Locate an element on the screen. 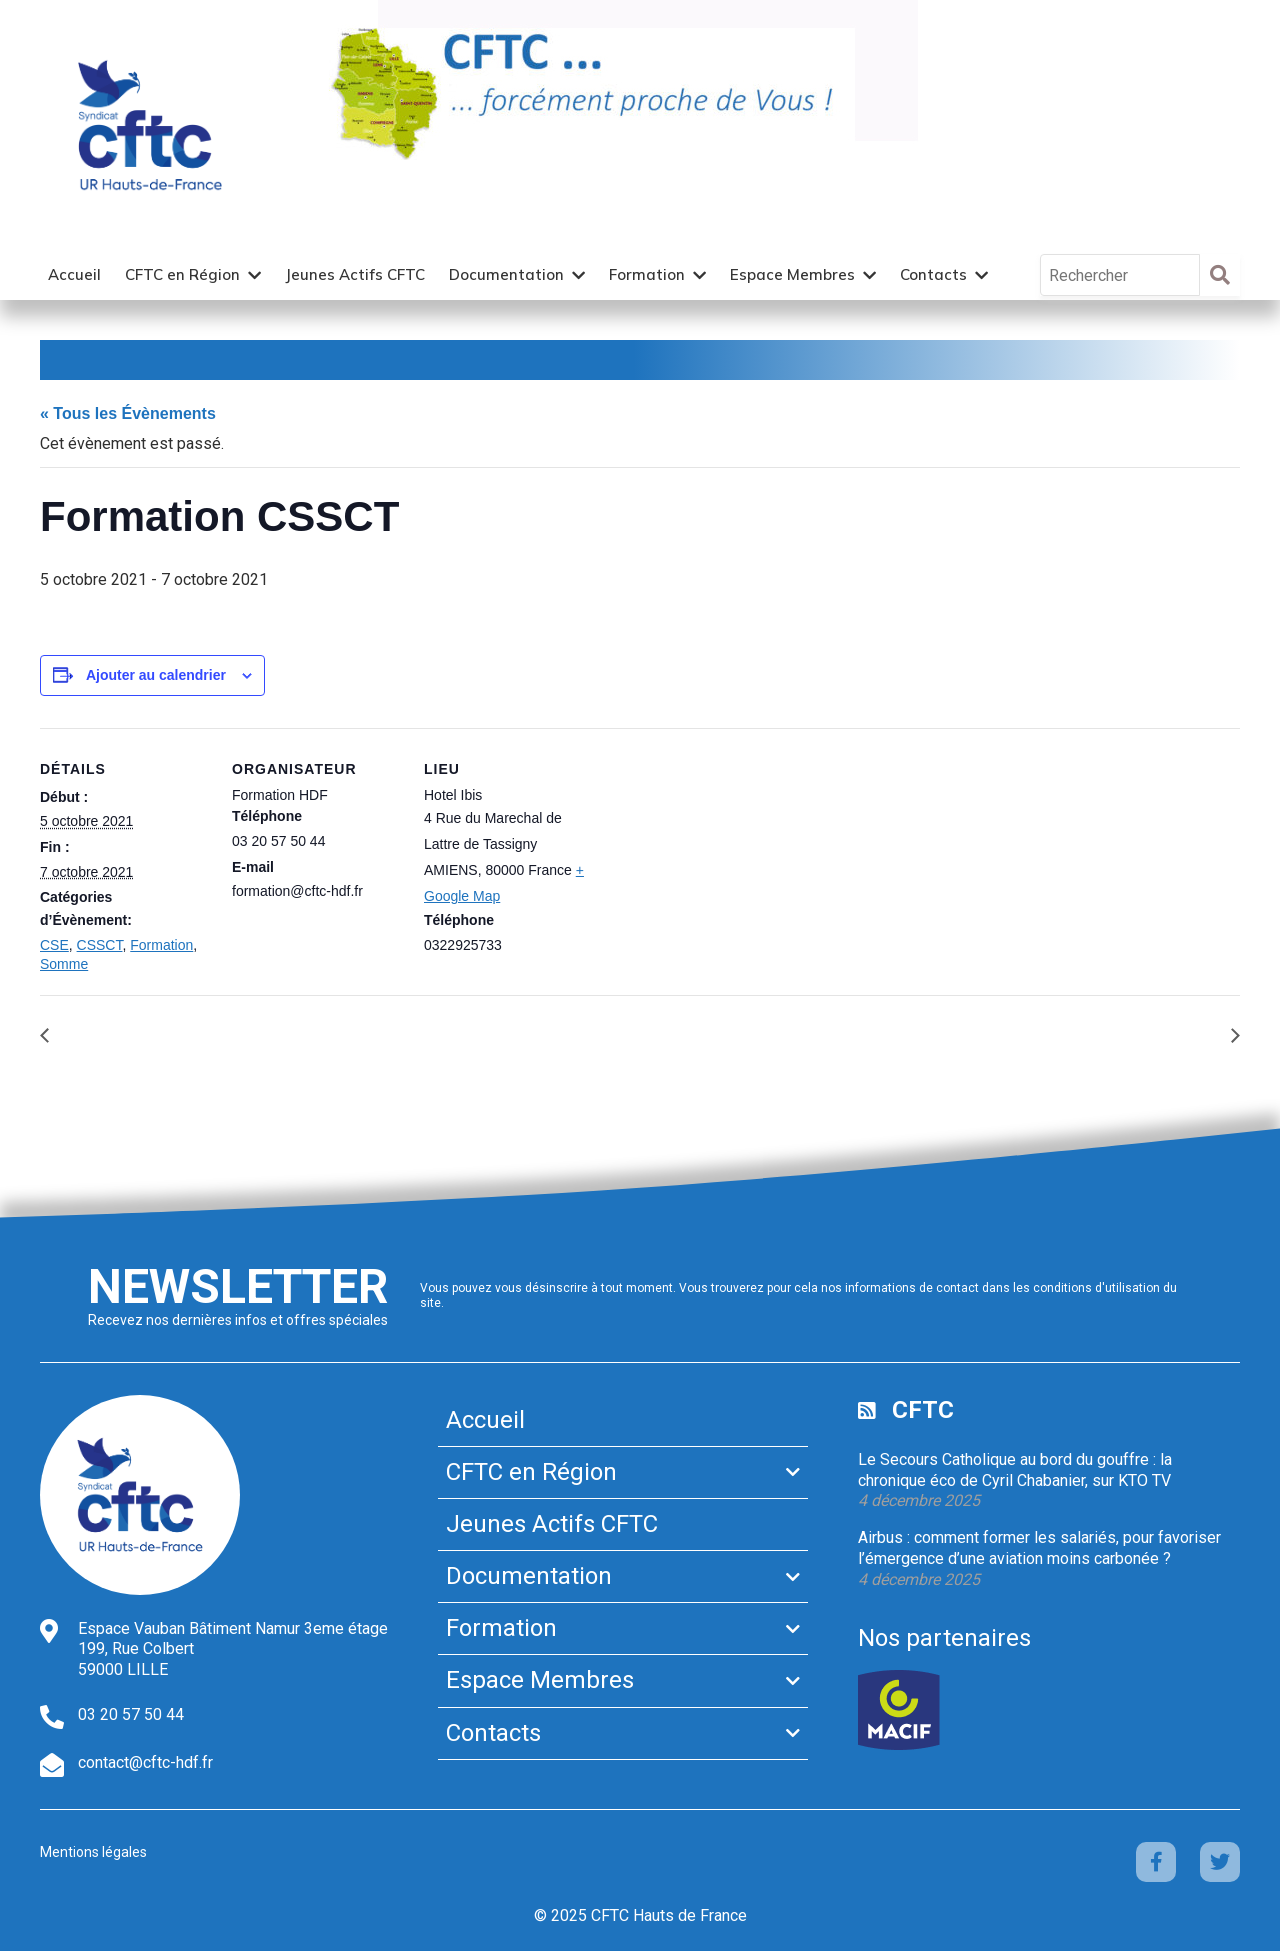 Image resolution: width=1280 pixels, height=1951 pixels. Newsletter is located at coordinates (238, 1286).